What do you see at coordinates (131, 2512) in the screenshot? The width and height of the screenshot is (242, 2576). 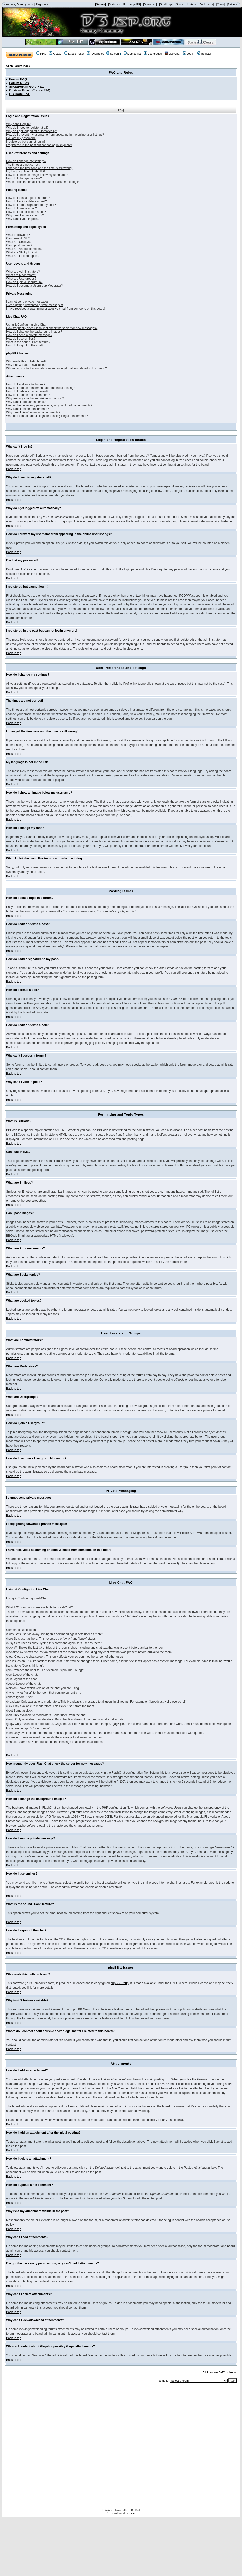 I see `tramway` at bounding box center [131, 2512].